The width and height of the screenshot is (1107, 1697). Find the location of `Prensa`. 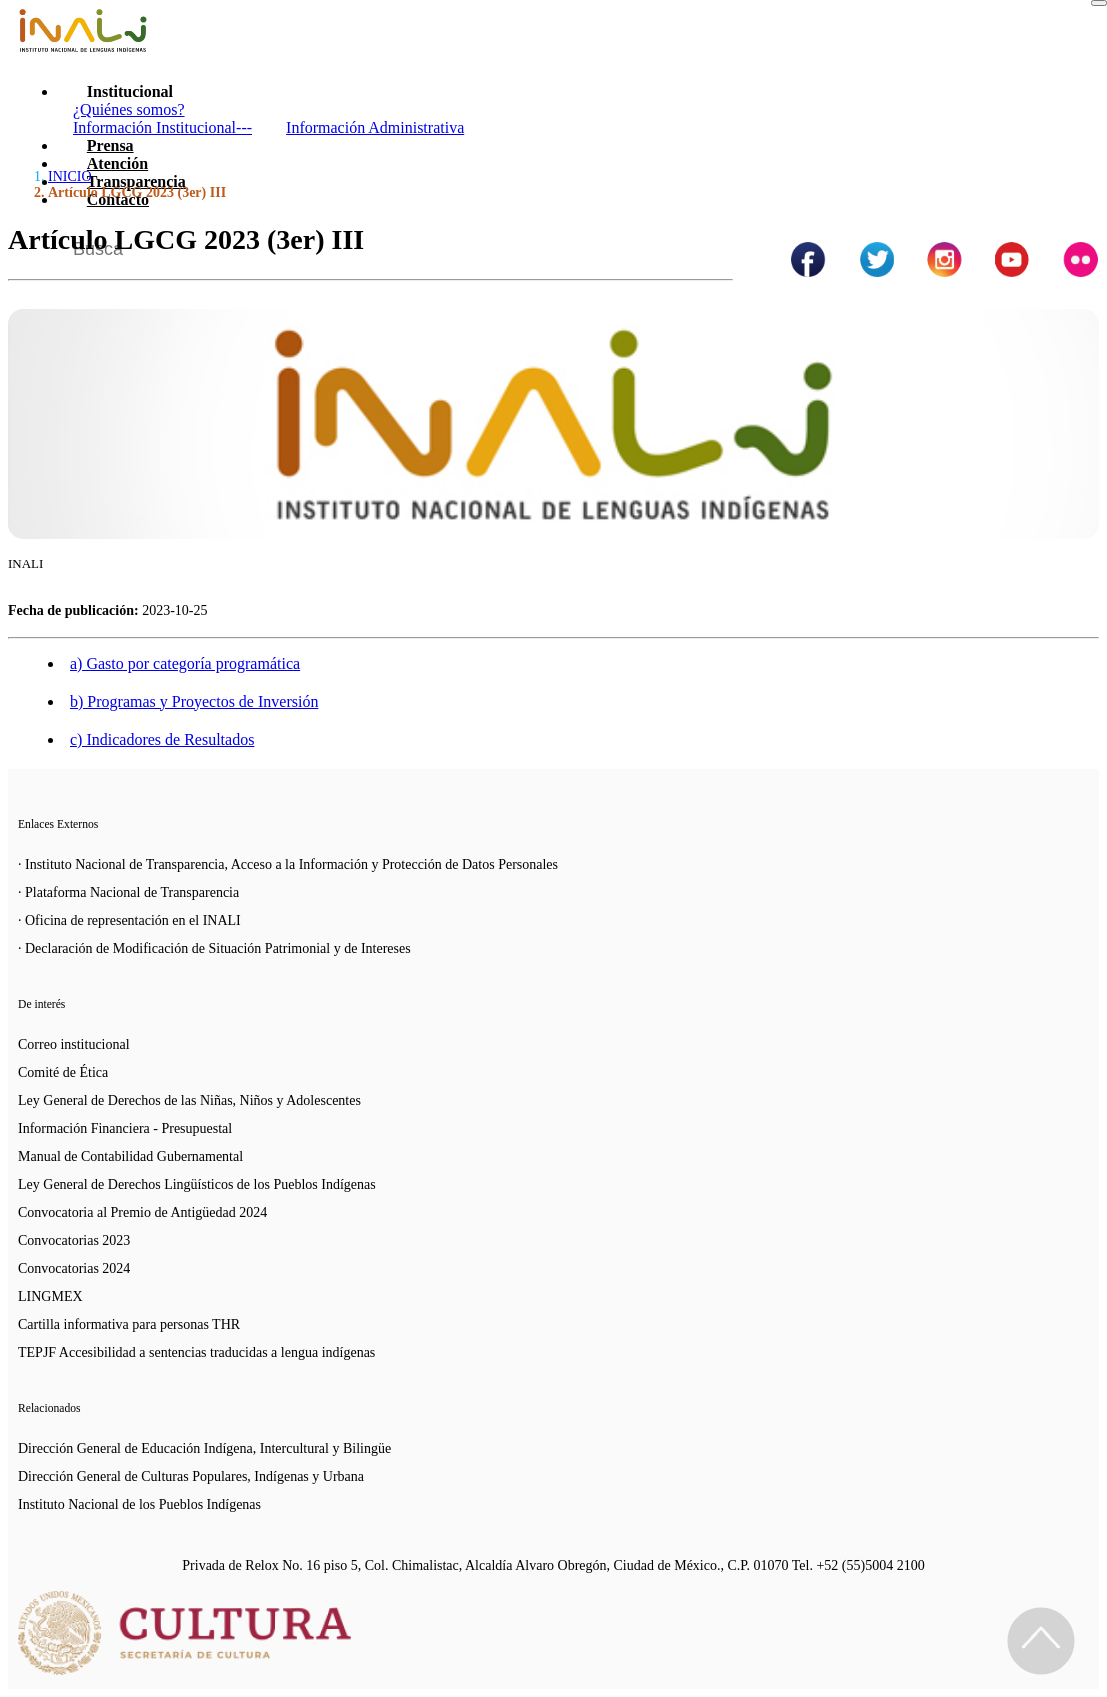

Prensa is located at coordinates (110, 145).